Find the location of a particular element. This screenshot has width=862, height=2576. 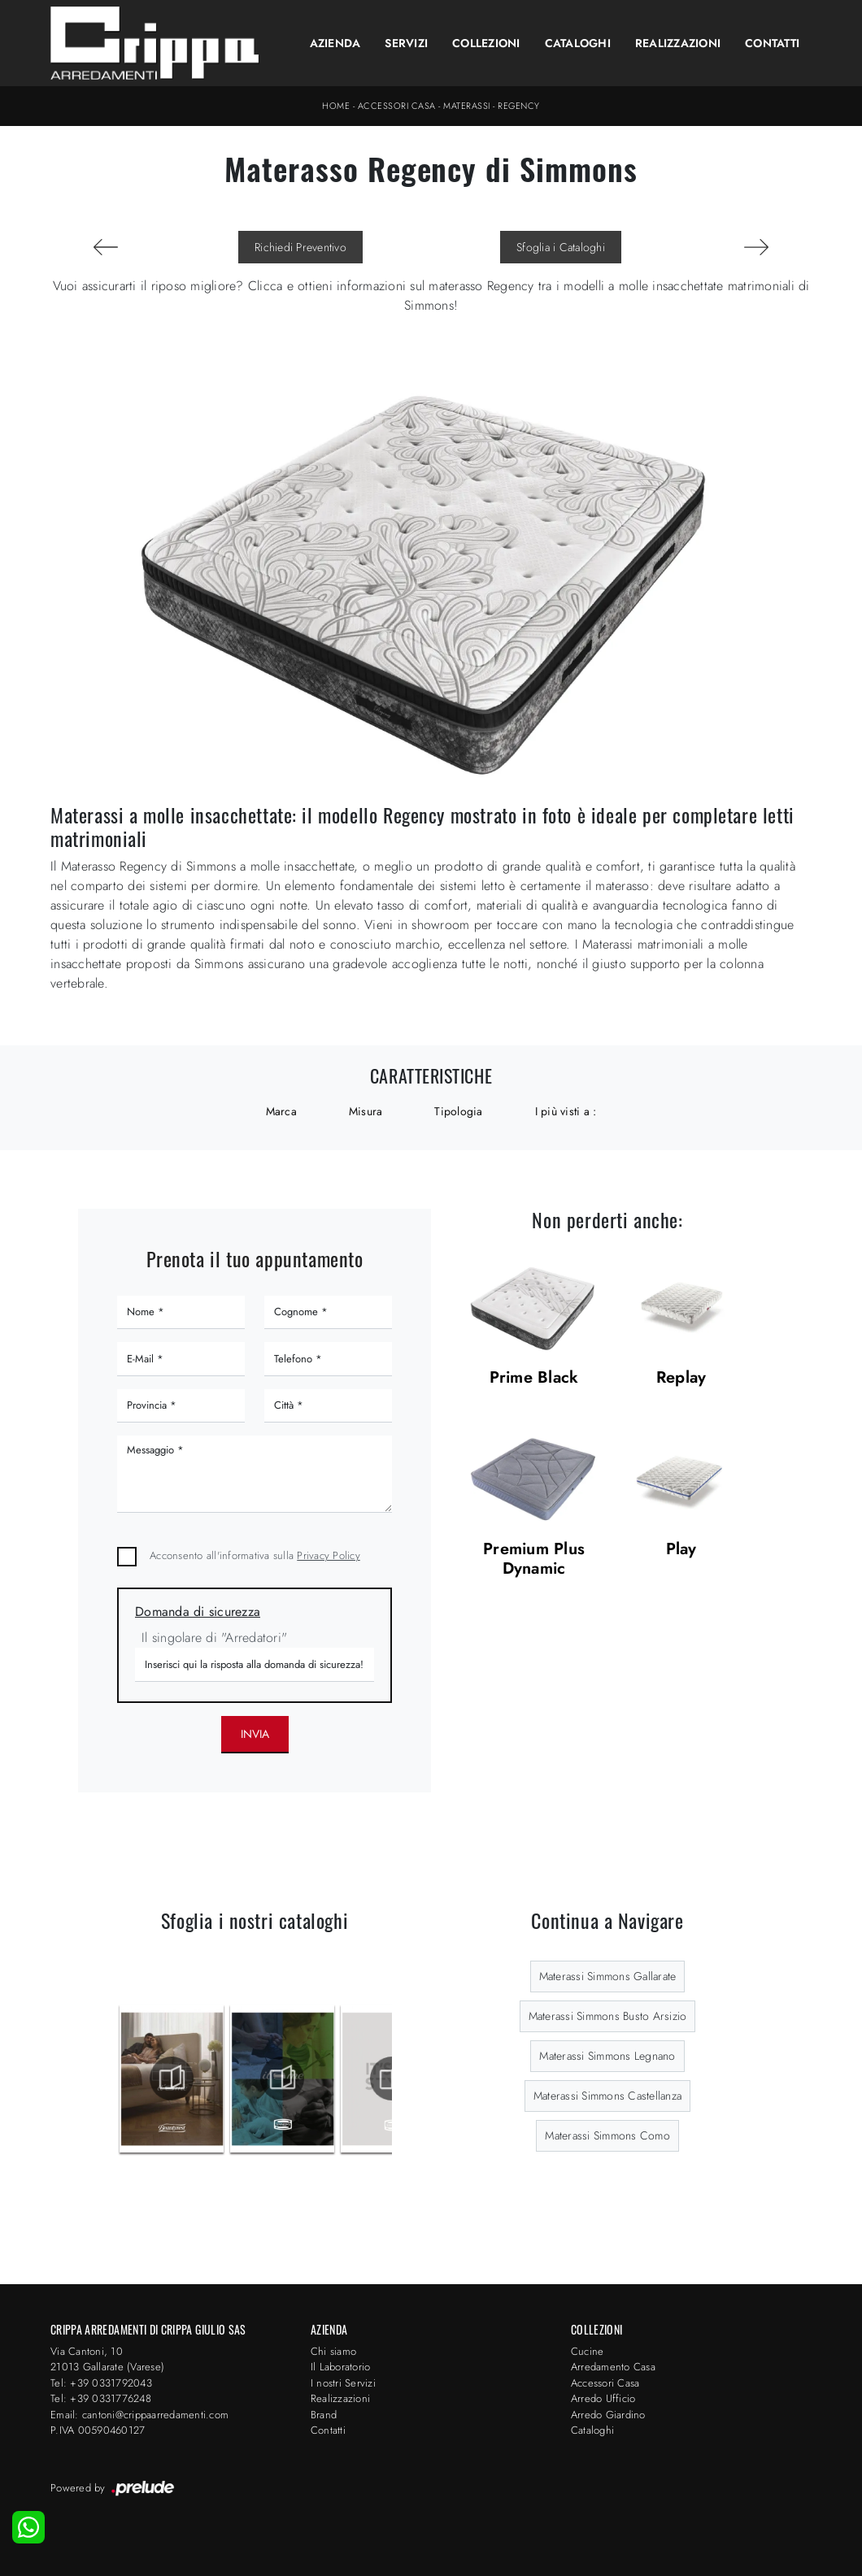

Arredamento Casa is located at coordinates (613, 2366).